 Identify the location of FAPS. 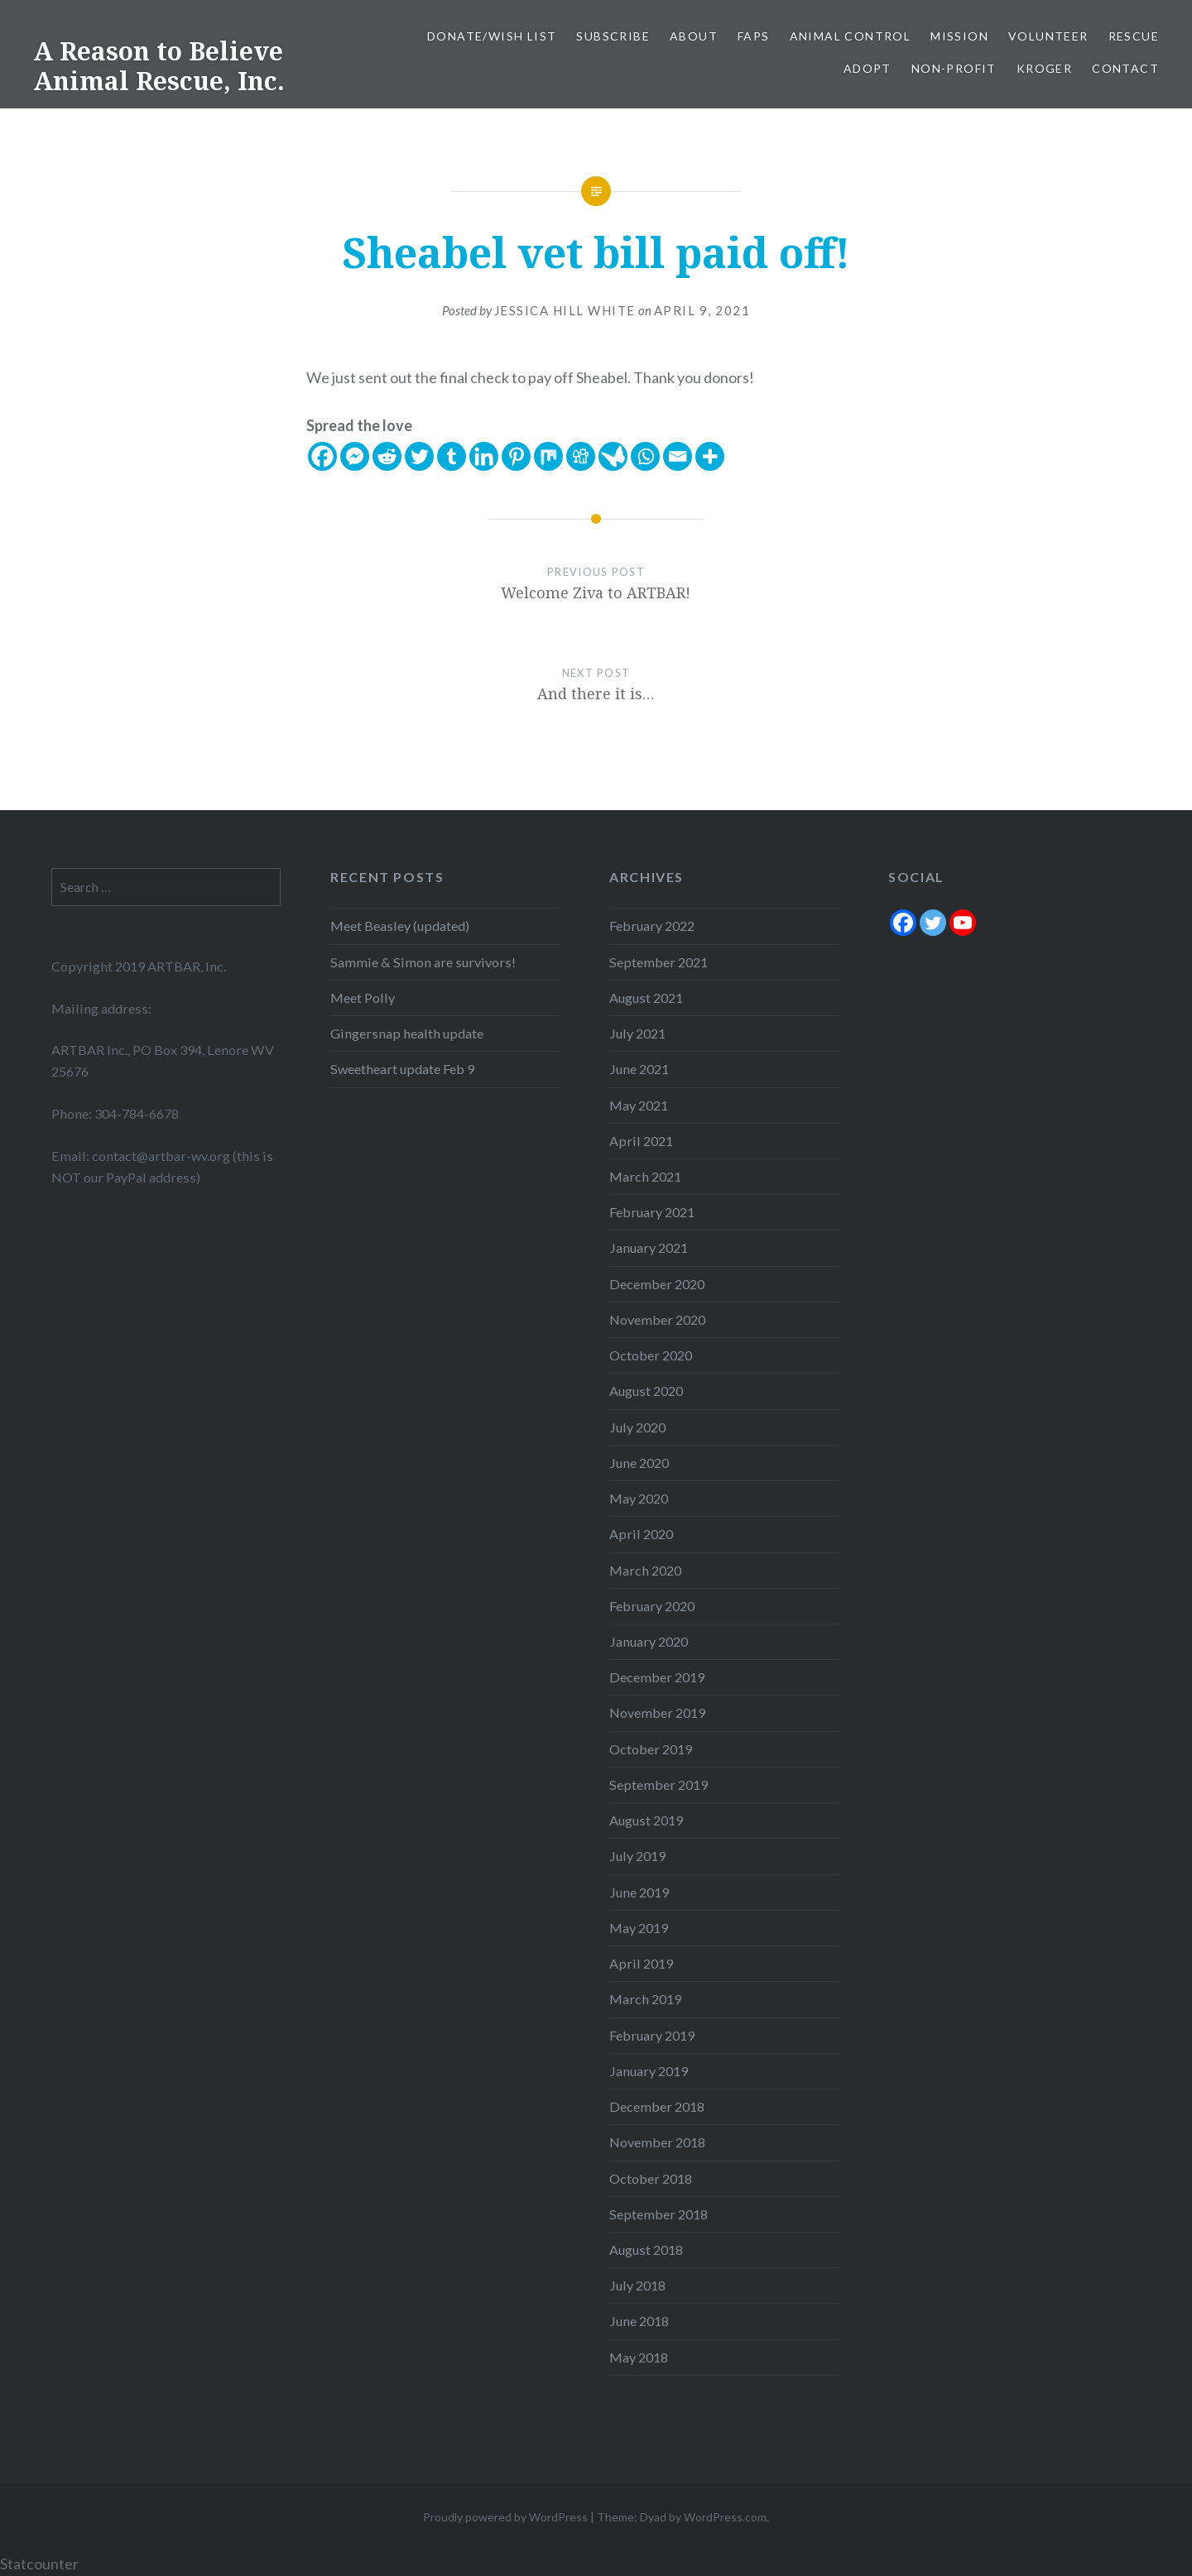
(754, 36).